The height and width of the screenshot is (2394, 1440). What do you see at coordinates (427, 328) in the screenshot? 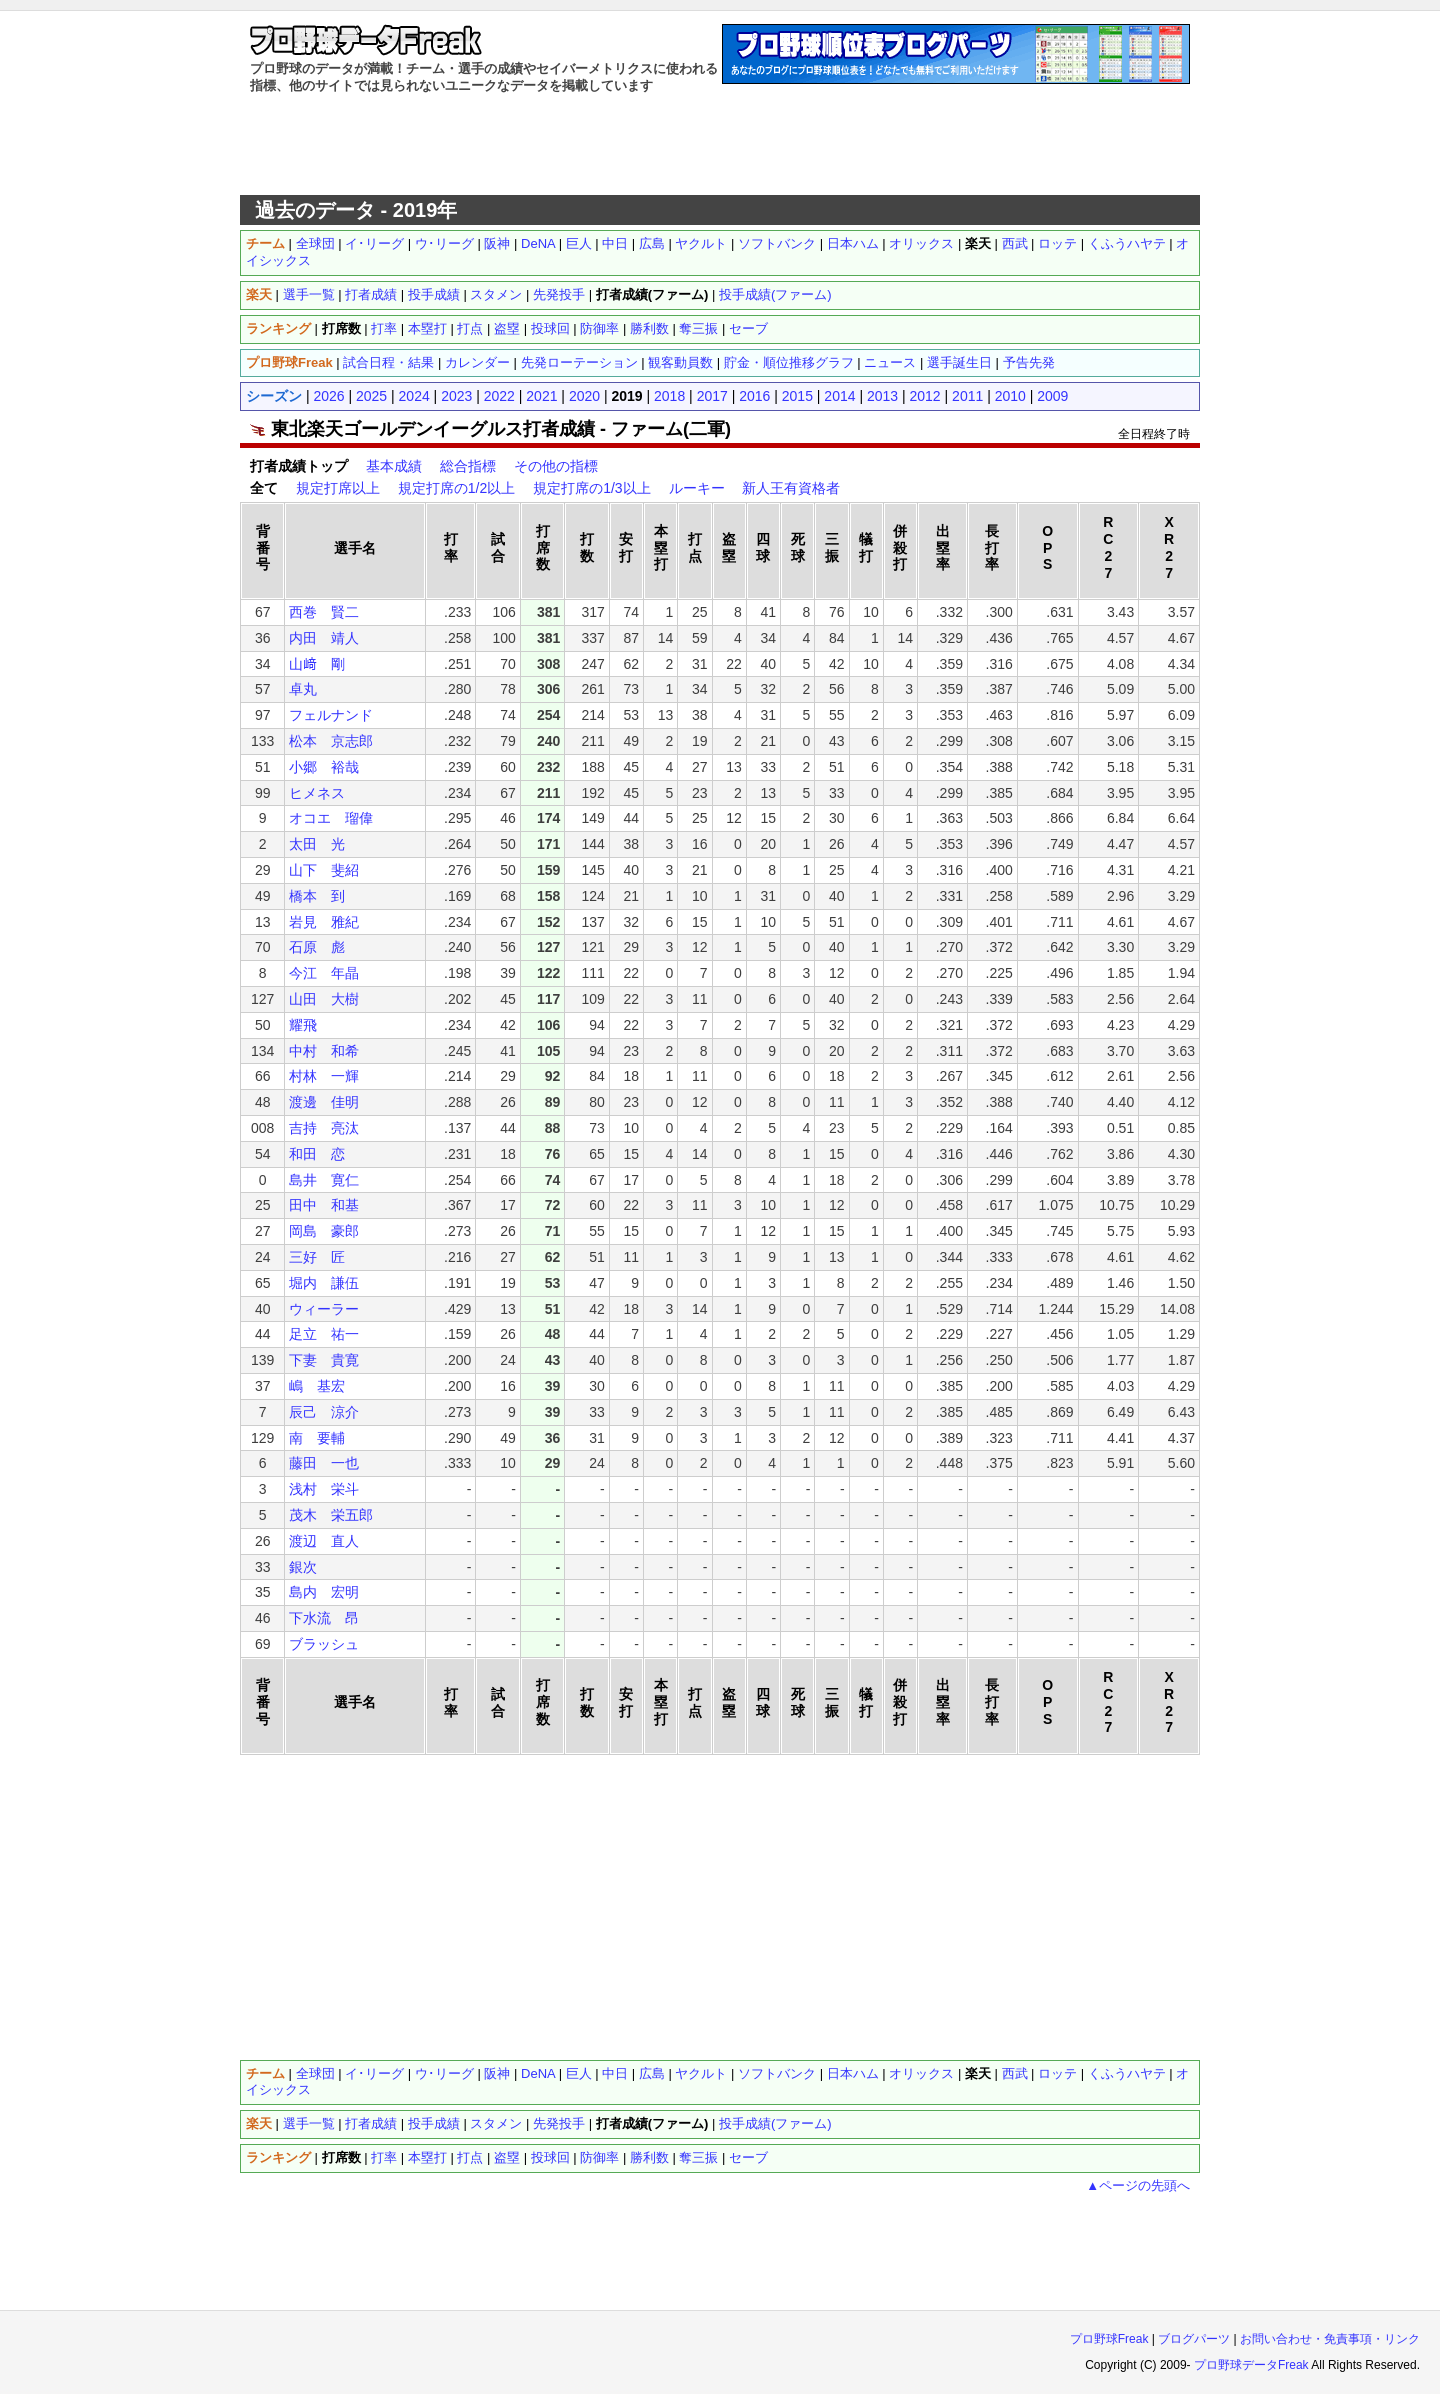
I see `本塁打` at bounding box center [427, 328].